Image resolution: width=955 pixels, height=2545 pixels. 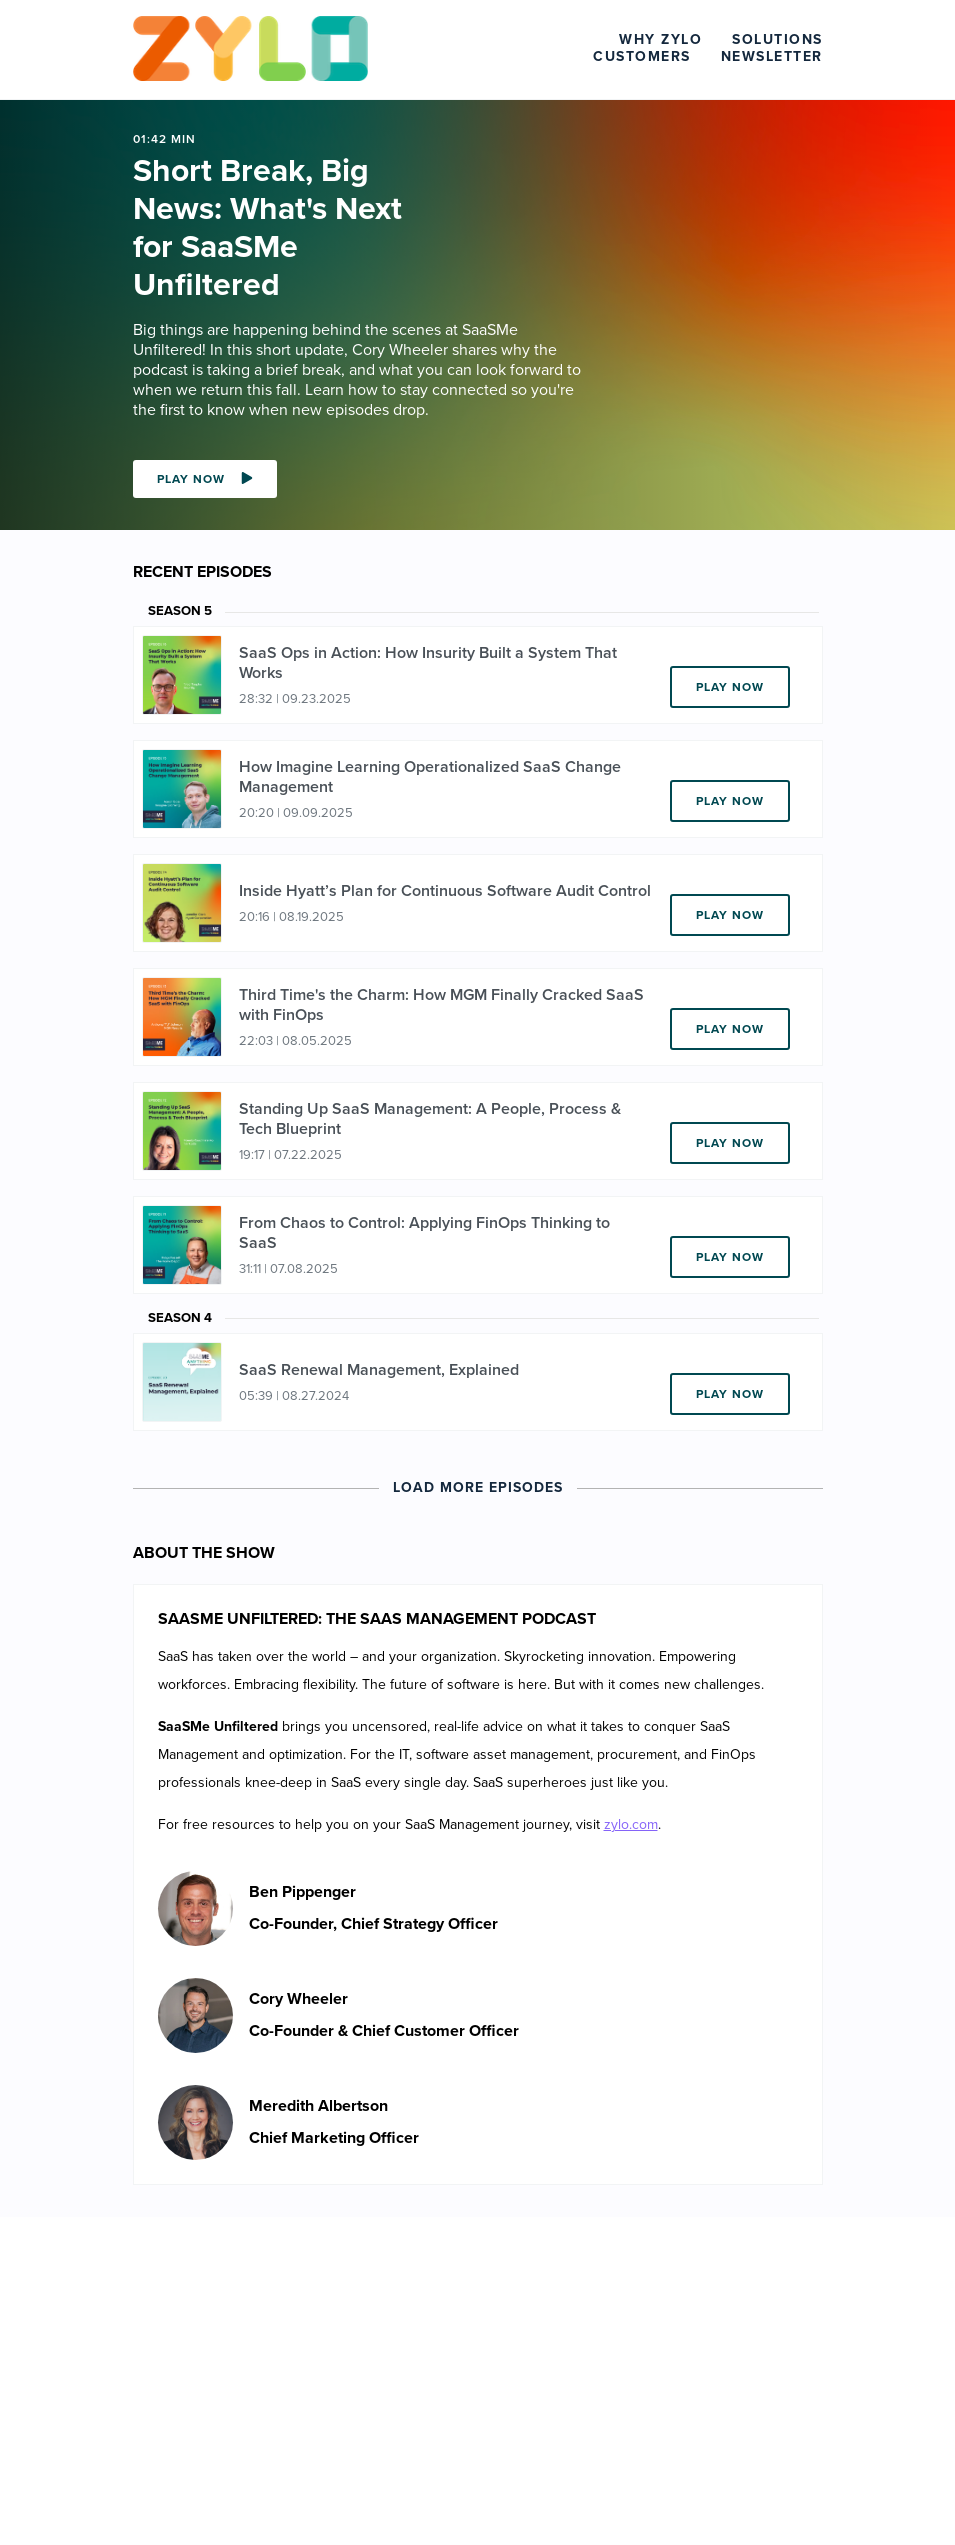 I want to click on Solutions, so click(x=777, y=39).